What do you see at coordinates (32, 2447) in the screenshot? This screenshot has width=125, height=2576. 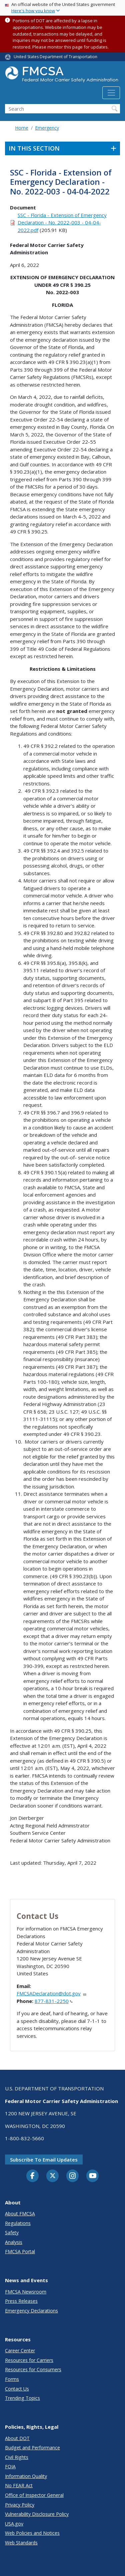 I see `Budget and Performance` at bounding box center [32, 2447].